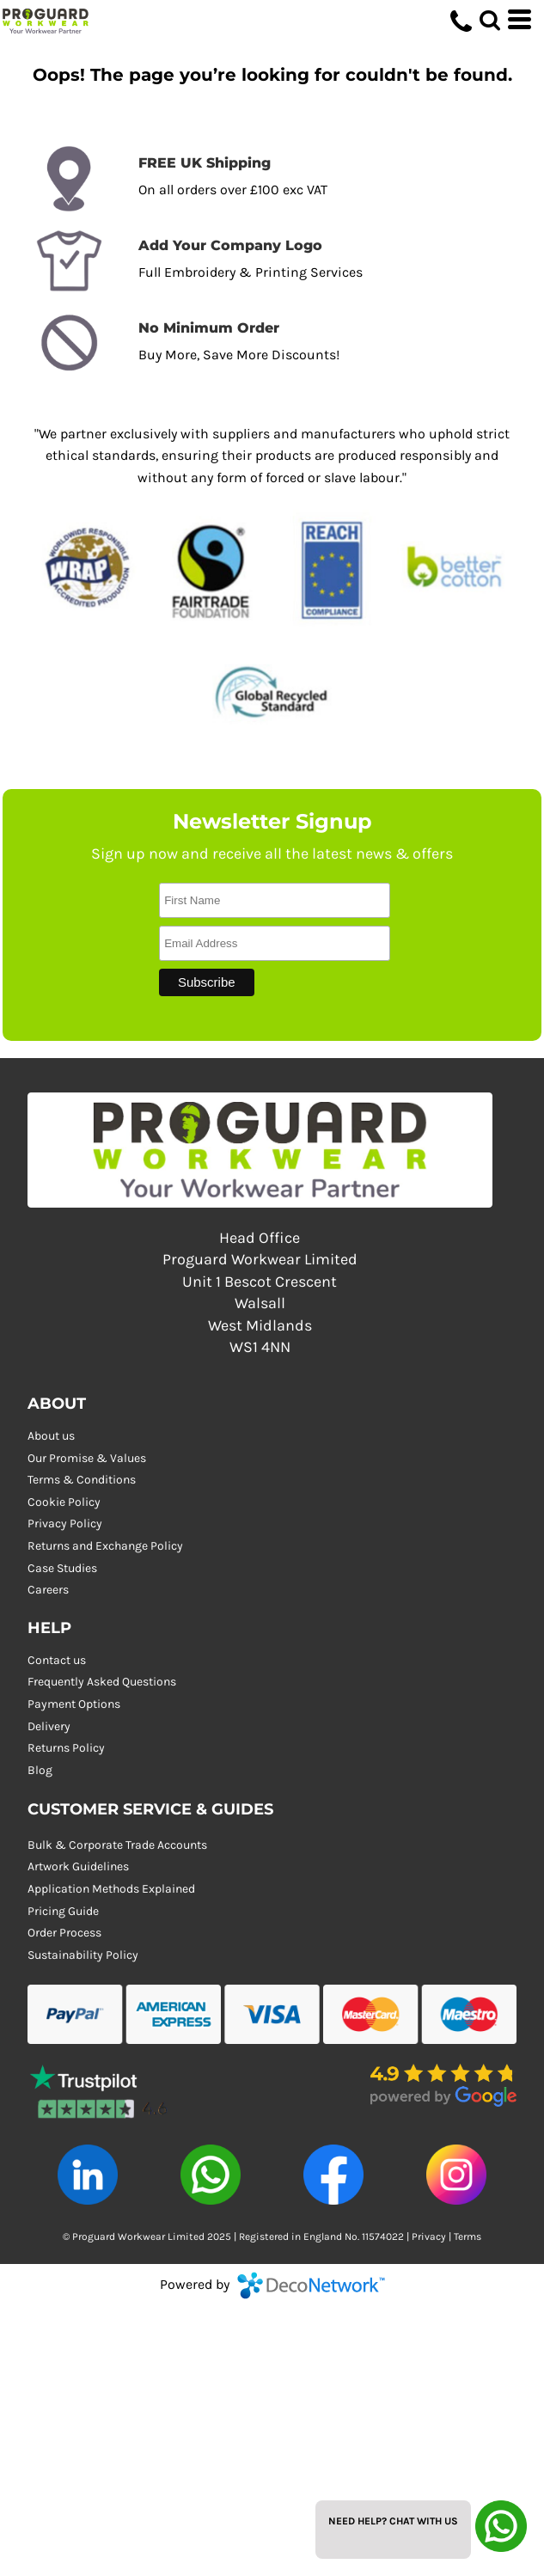 This screenshot has height=2576, width=544. Describe the element at coordinates (48, 1589) in the screenshot. I see `Careers` at that location.